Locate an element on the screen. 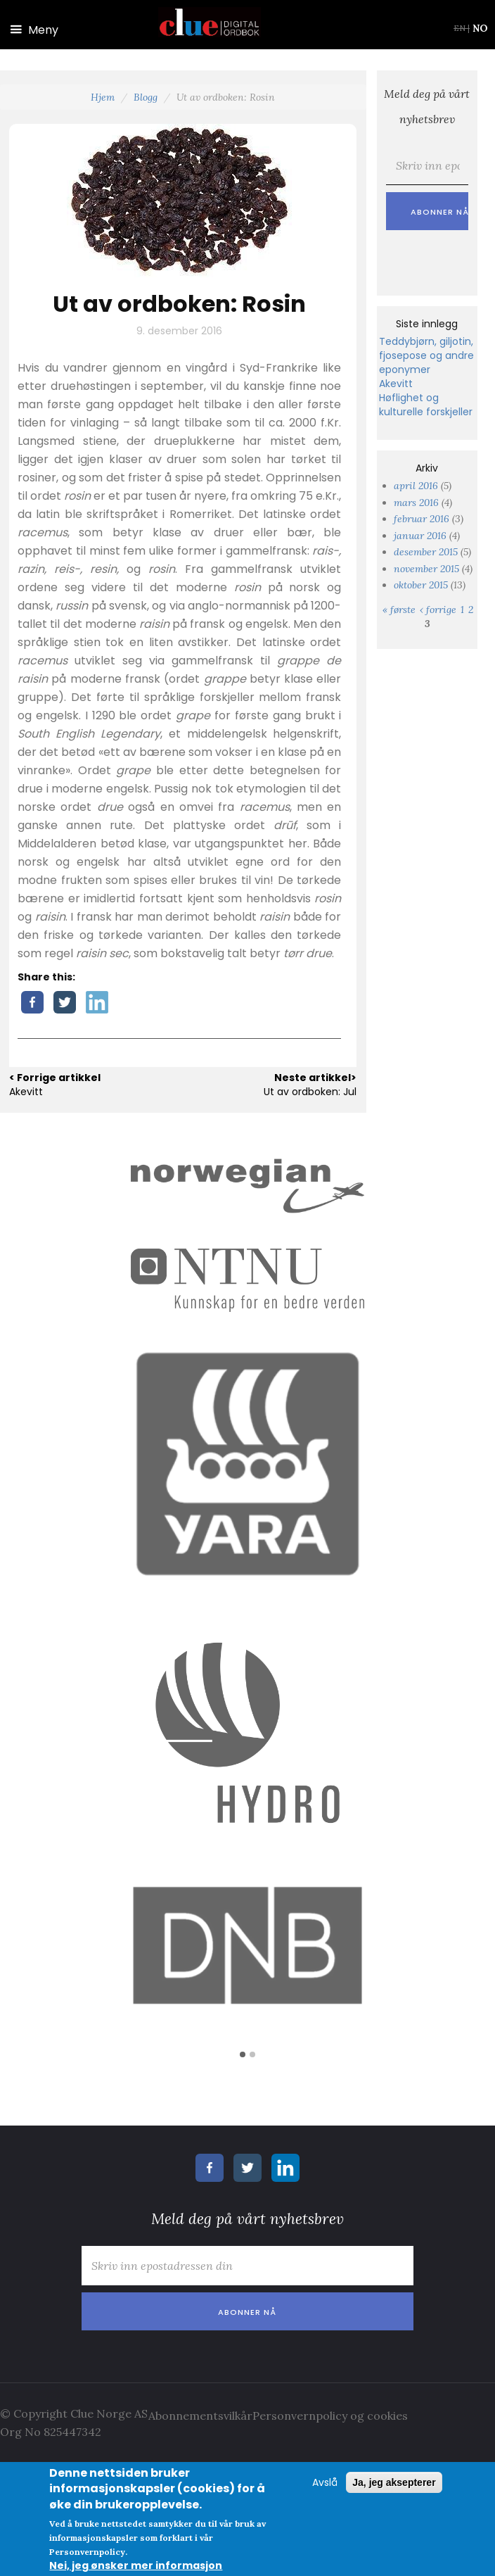  november 2015 is located at coordinates (426, 568).